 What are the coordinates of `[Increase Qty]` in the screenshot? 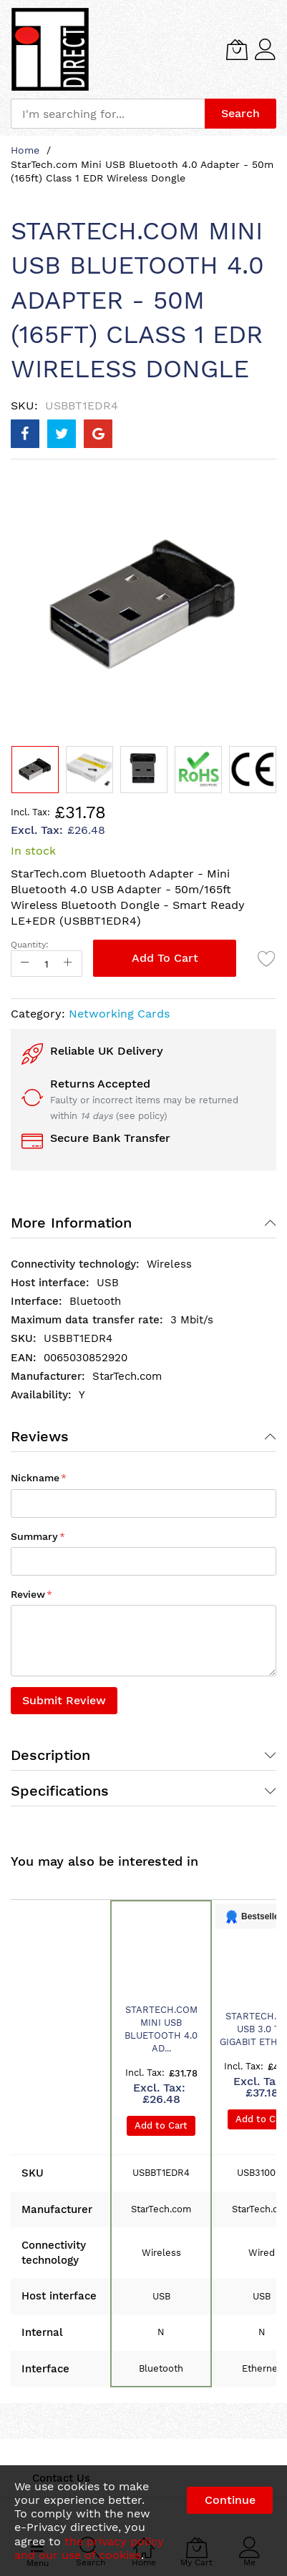 It's located at (68, 963).